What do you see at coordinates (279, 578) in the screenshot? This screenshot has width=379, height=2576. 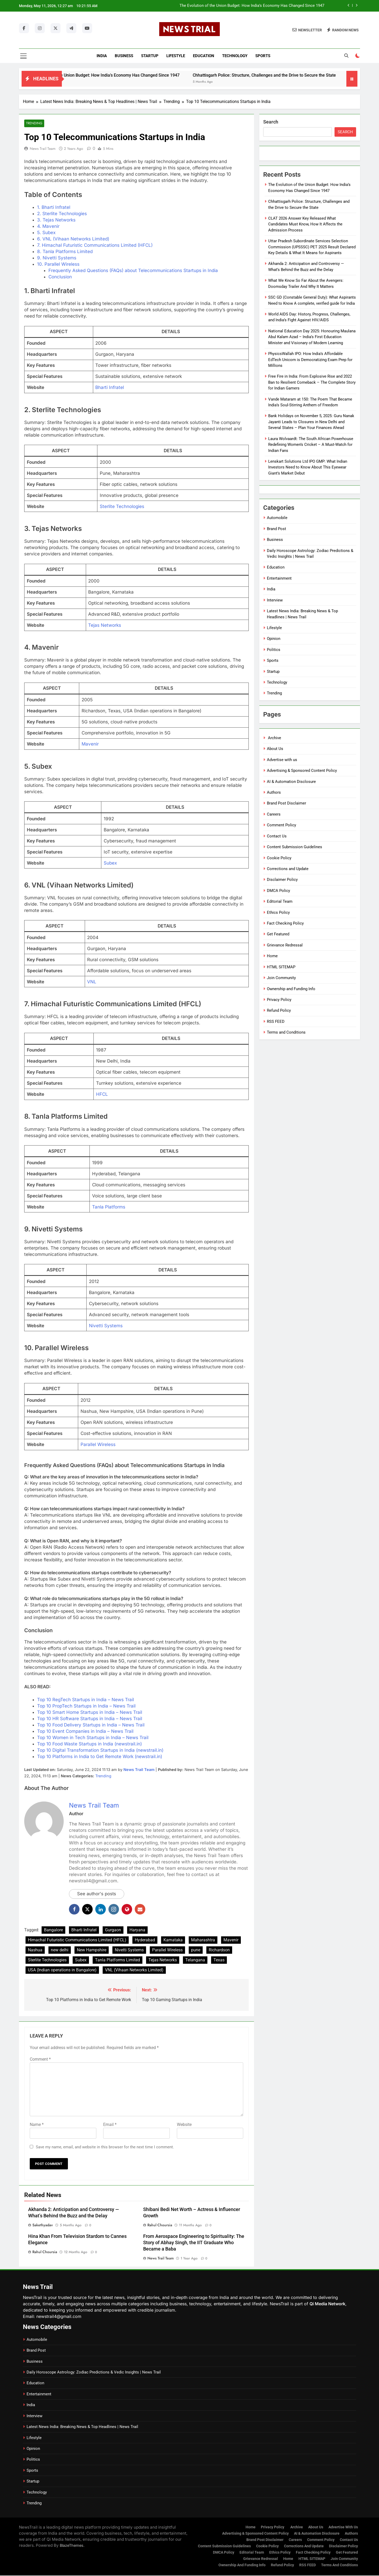 I see `Entertainment` at bounding box center [279, 578].